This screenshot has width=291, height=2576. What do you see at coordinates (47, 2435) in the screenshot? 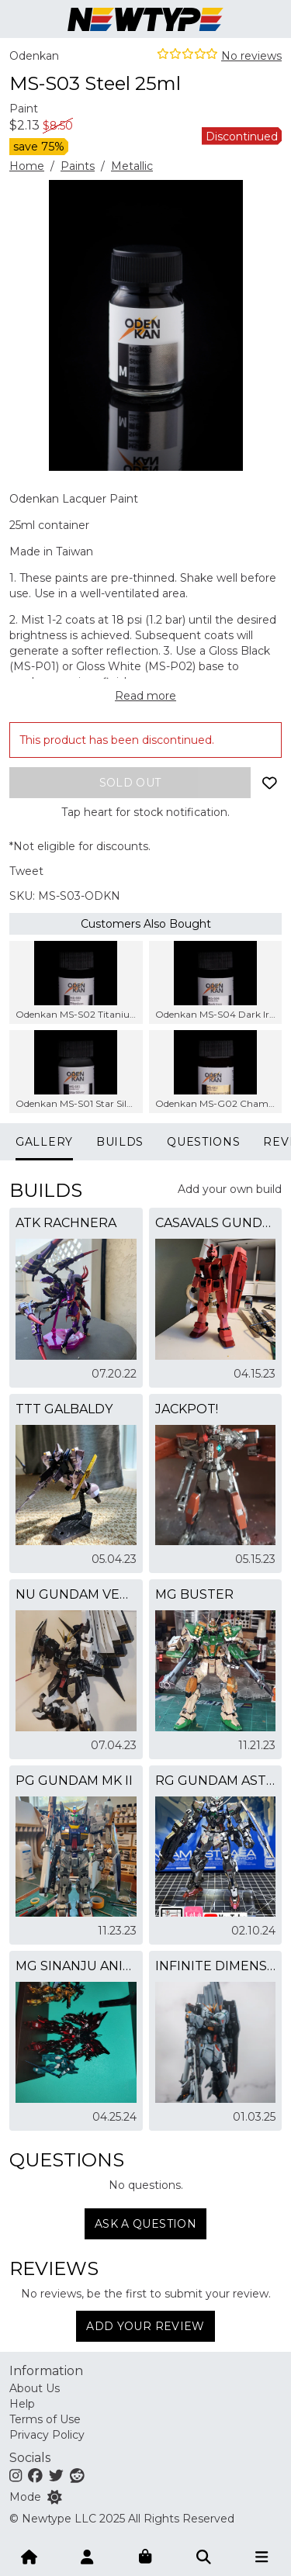
I see `Privacy Policy` at bounding box center [47, 2435].